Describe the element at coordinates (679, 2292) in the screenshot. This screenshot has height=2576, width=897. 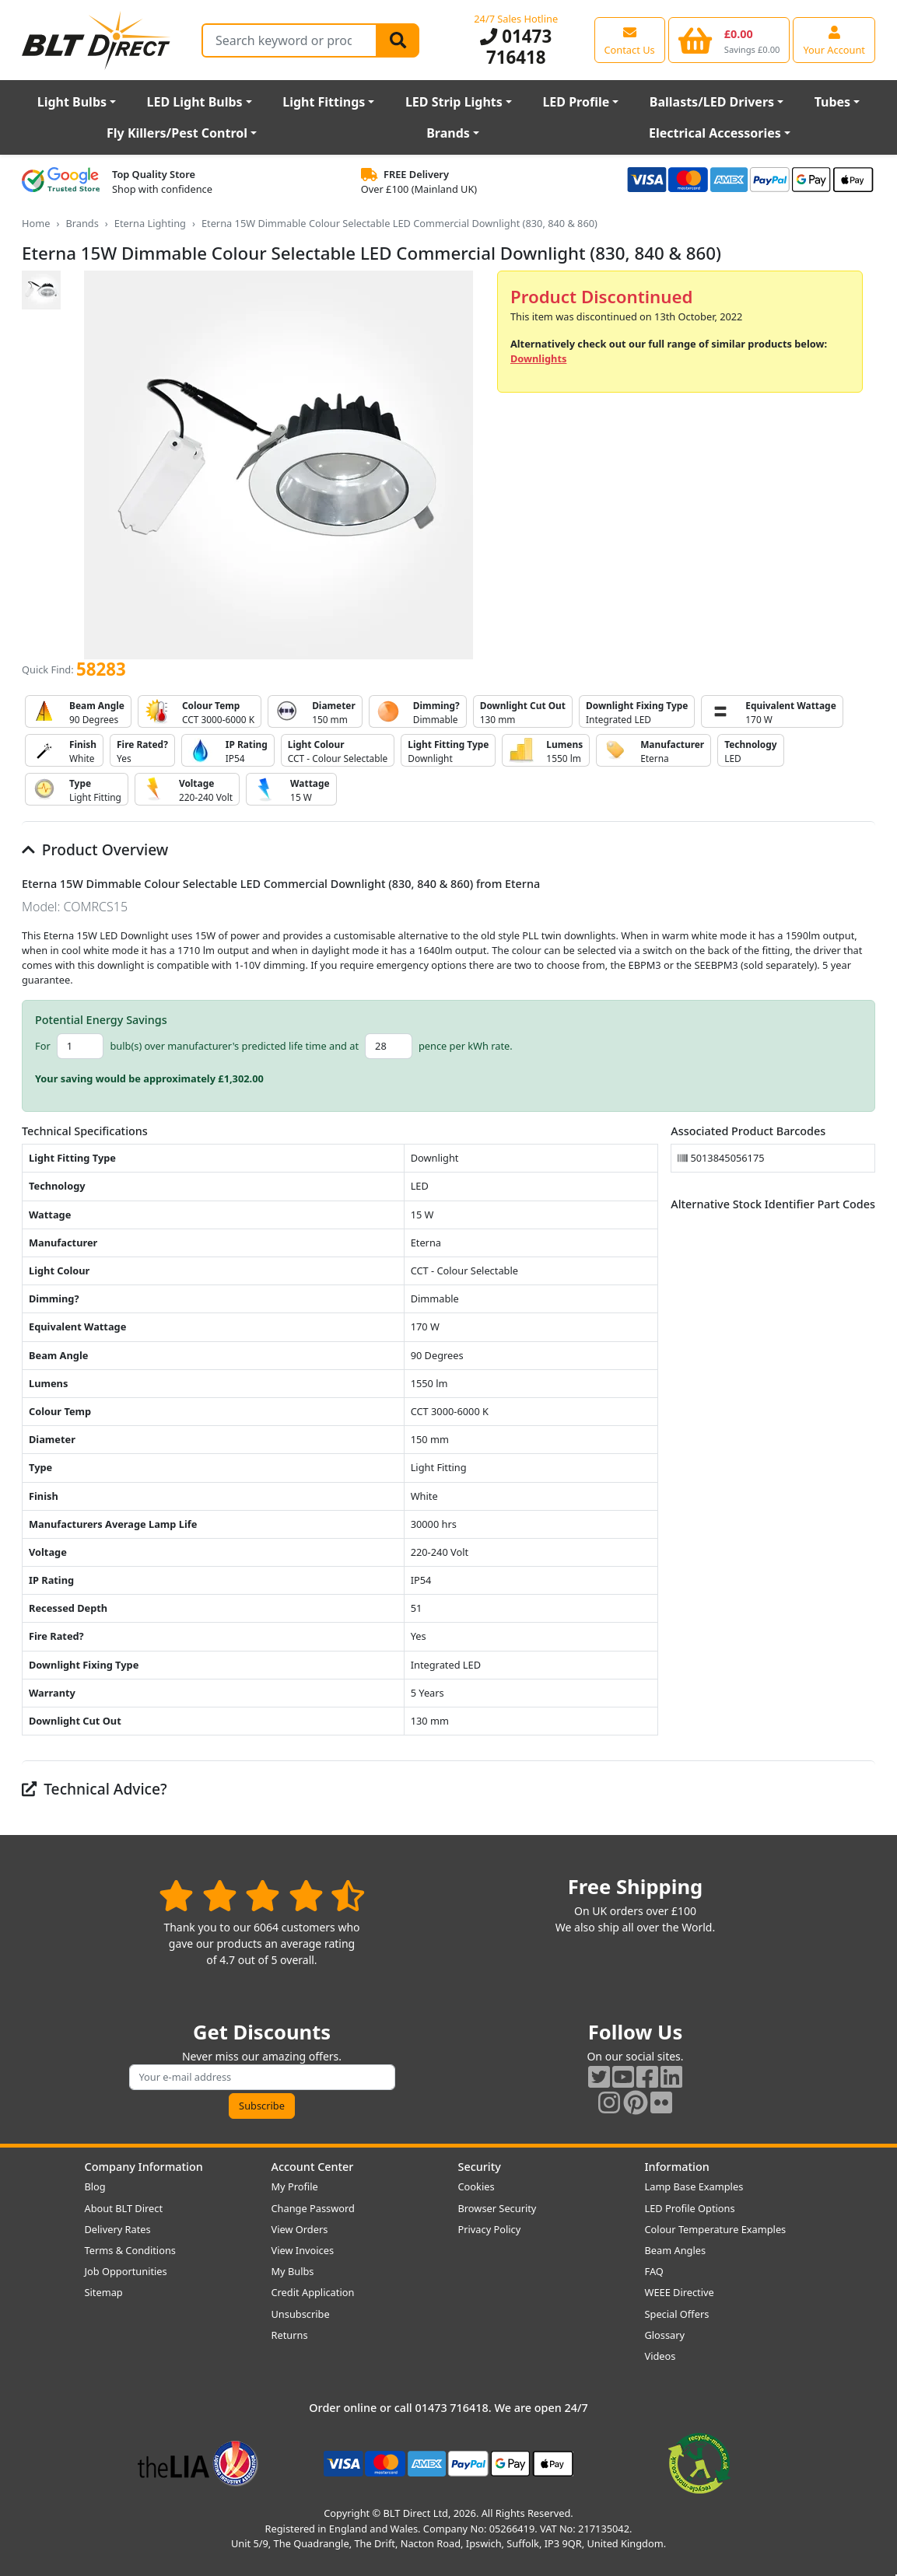
I see `WEEE Directive` at that location.